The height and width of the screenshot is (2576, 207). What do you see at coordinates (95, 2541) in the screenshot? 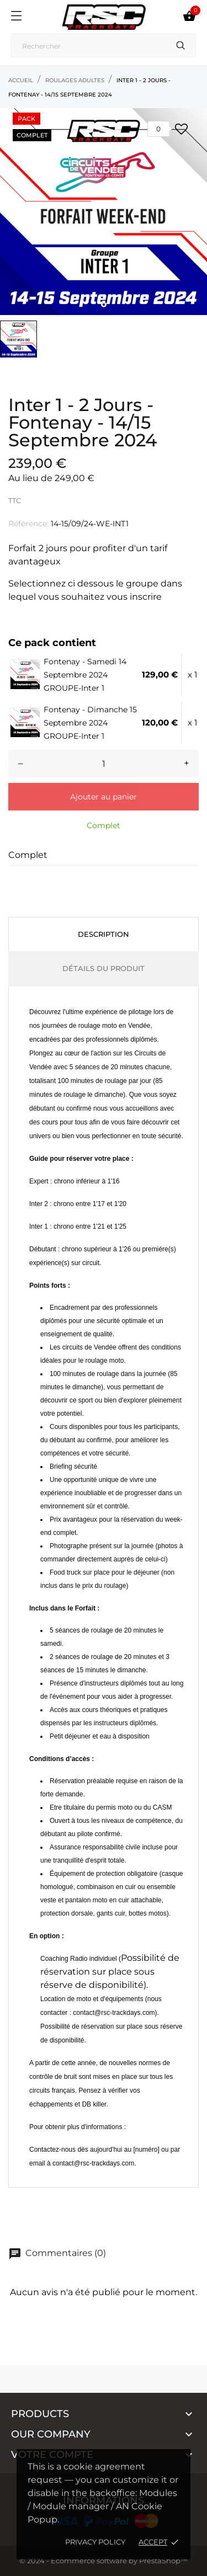
I see `Privacy policy` at bounding box center [95, 2541].